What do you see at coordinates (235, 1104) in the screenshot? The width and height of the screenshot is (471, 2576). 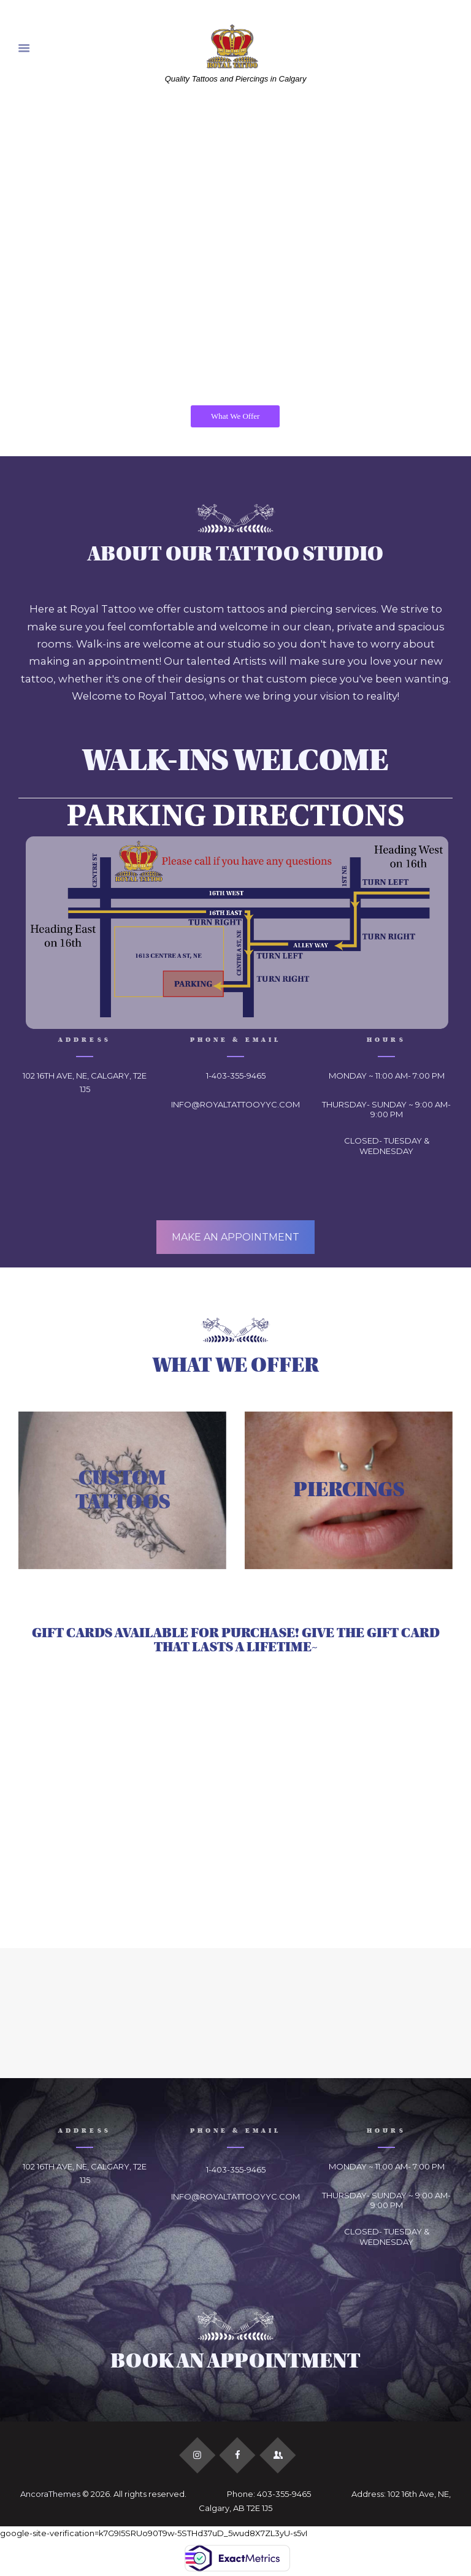 I see `INFO@ROYALTATTOOYYC.COM` at bounding box center [235, 1104].